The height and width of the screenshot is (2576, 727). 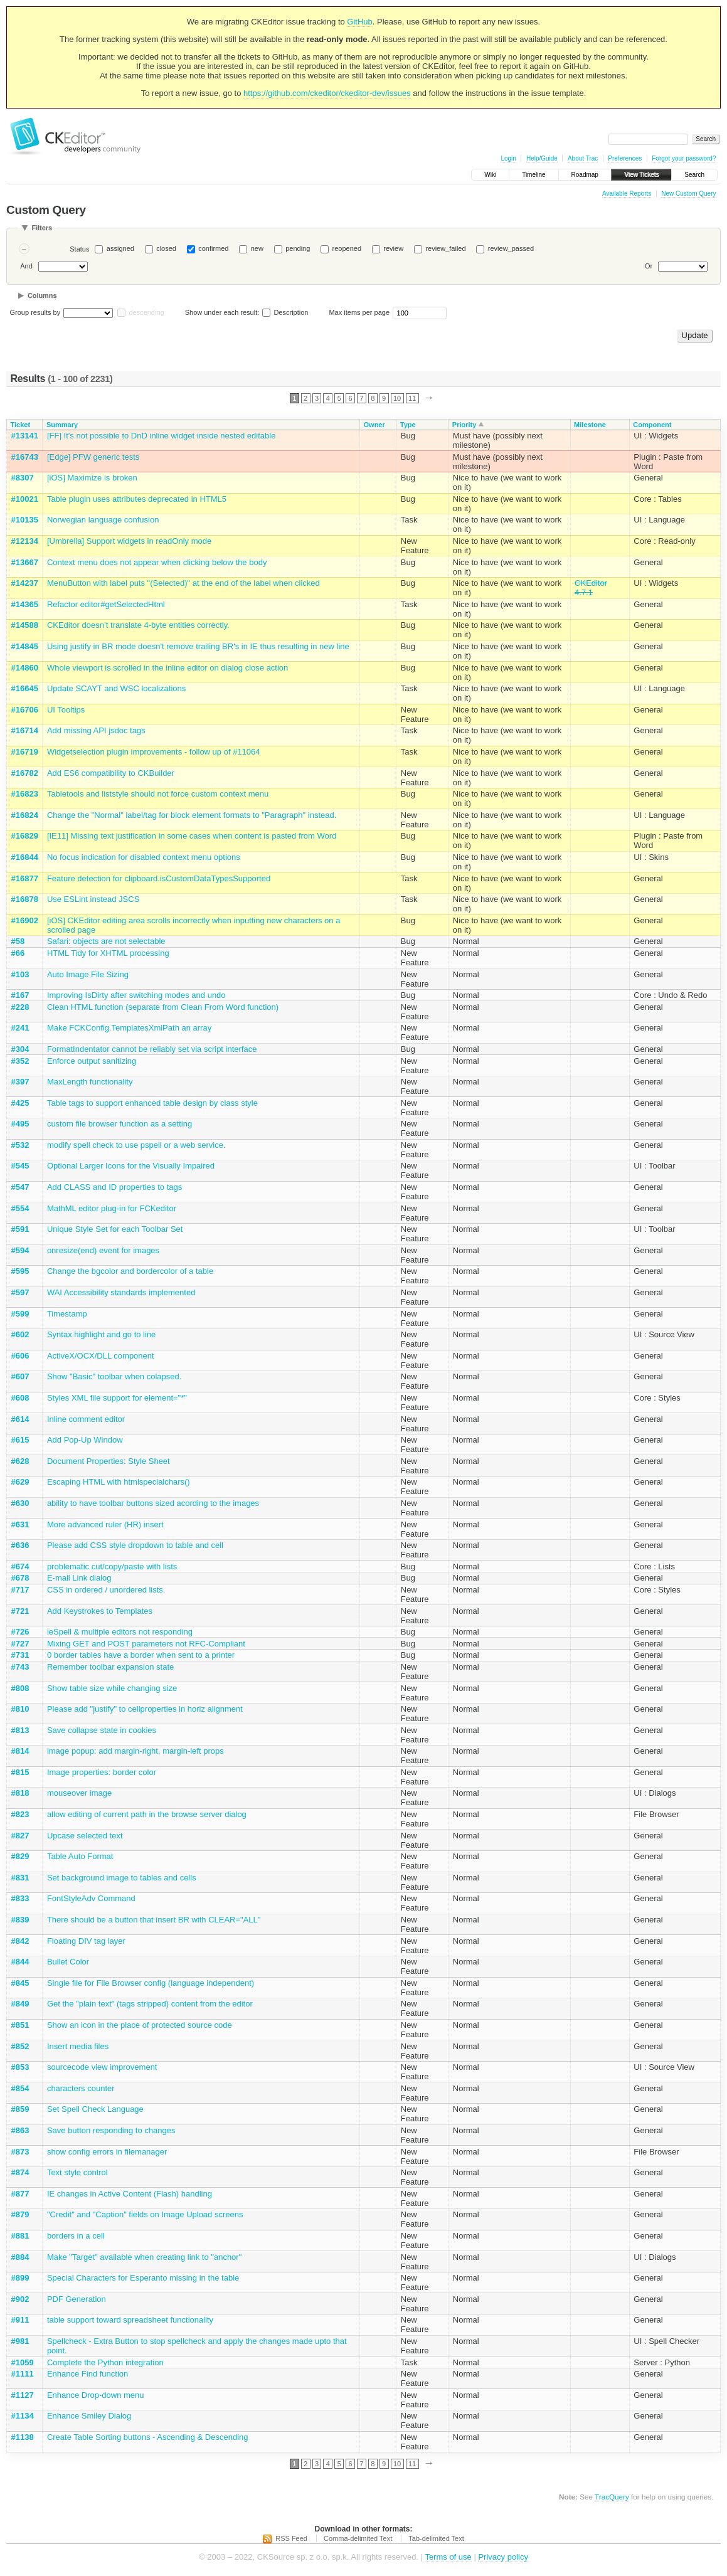 I want to click on Show an icon in the place of protected source code, so click(x=139, y=2025).